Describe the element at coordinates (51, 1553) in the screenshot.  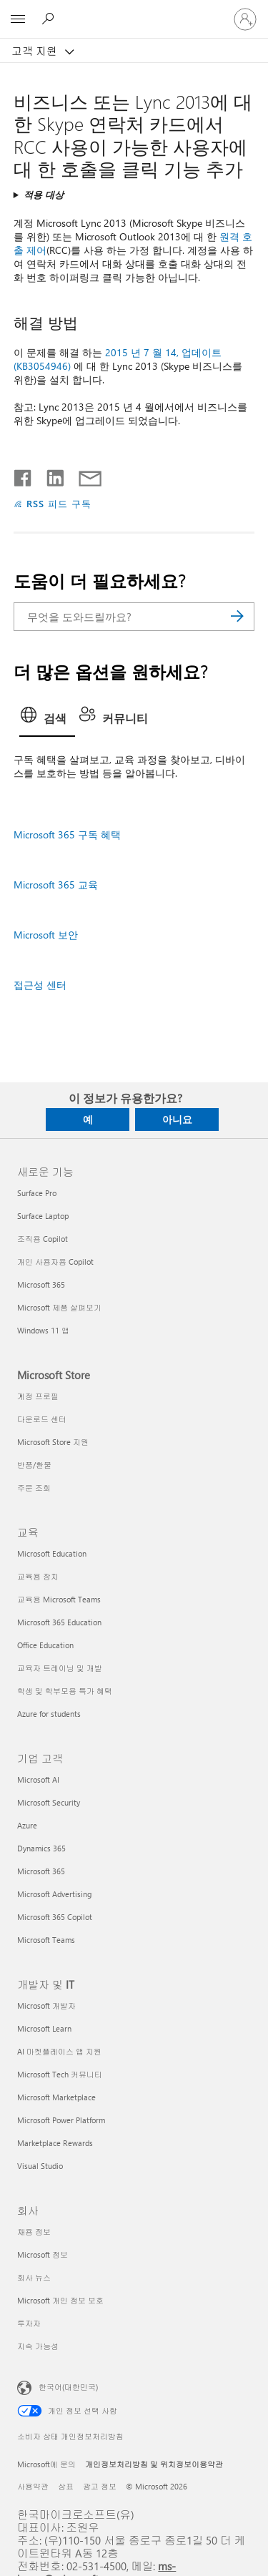
I see `Microsoft Education [Microsoft Education 교육]` at that location.